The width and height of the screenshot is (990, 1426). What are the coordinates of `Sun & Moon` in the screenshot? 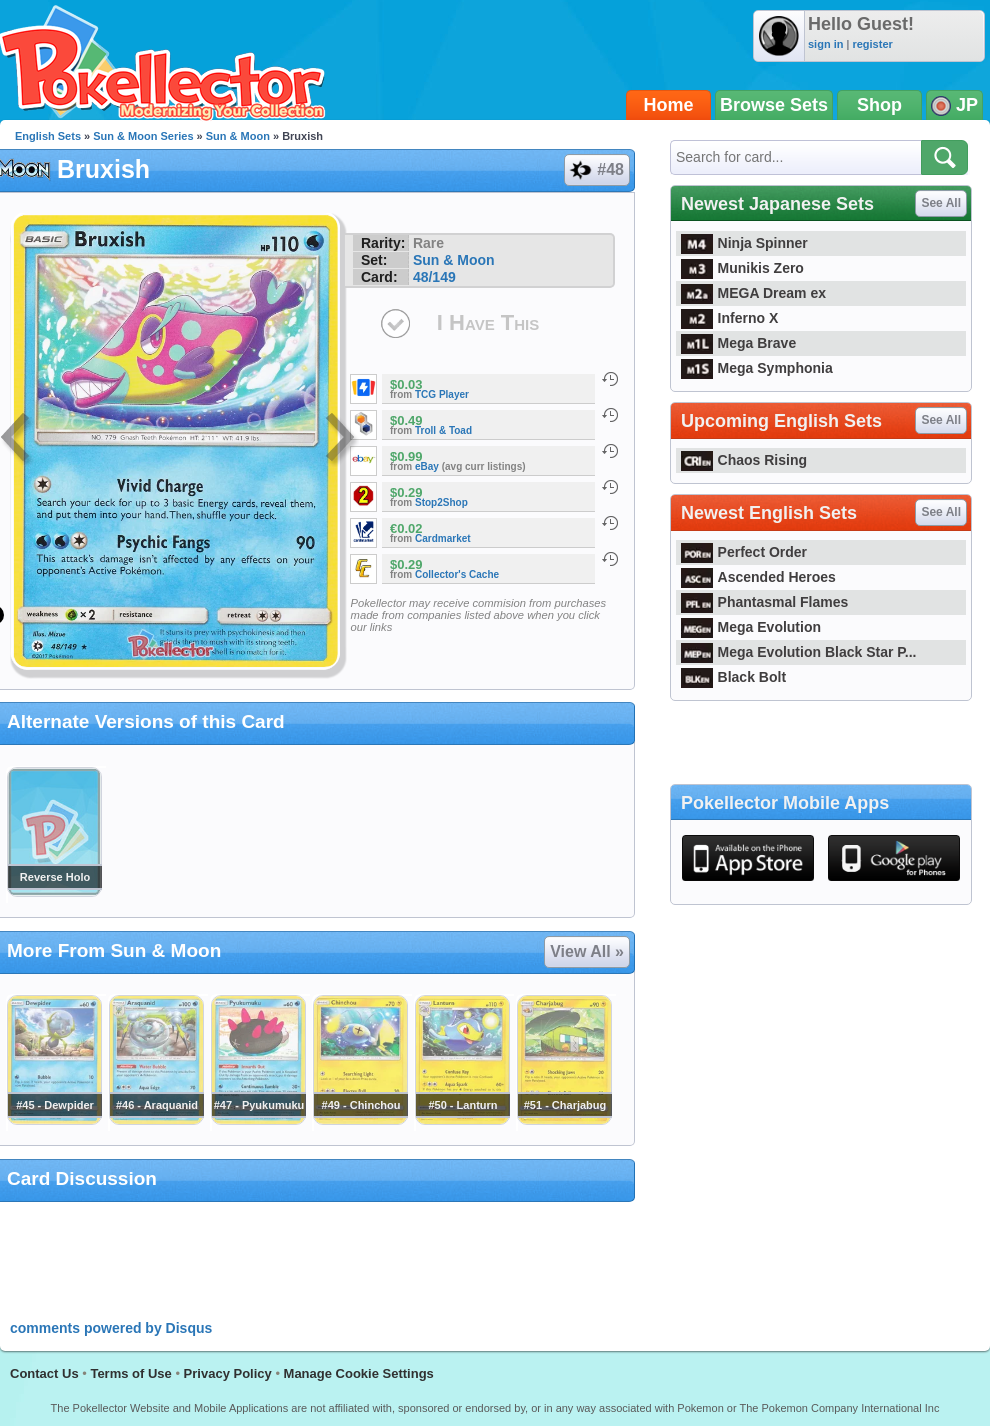 It's located at (238, 136).